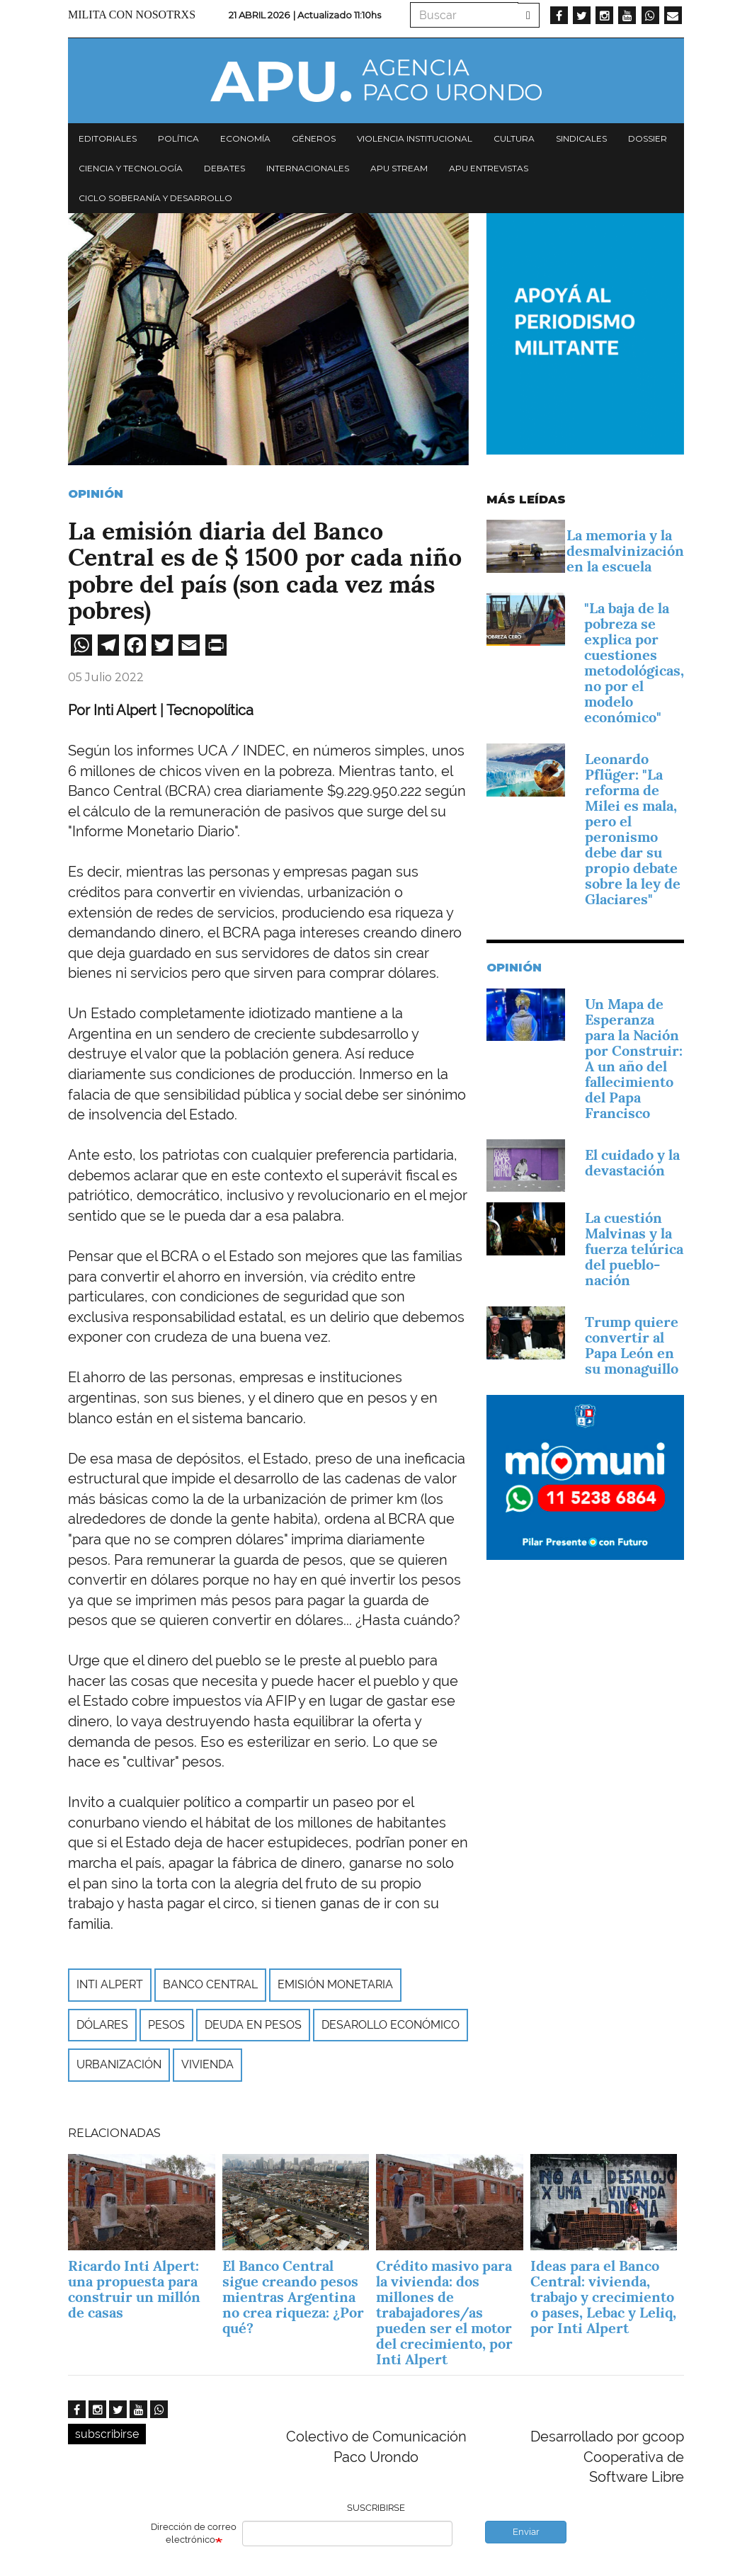 This screenshot has height=2576, width=752. I want to click on Milita con nosotrxs, so click(131, 14).